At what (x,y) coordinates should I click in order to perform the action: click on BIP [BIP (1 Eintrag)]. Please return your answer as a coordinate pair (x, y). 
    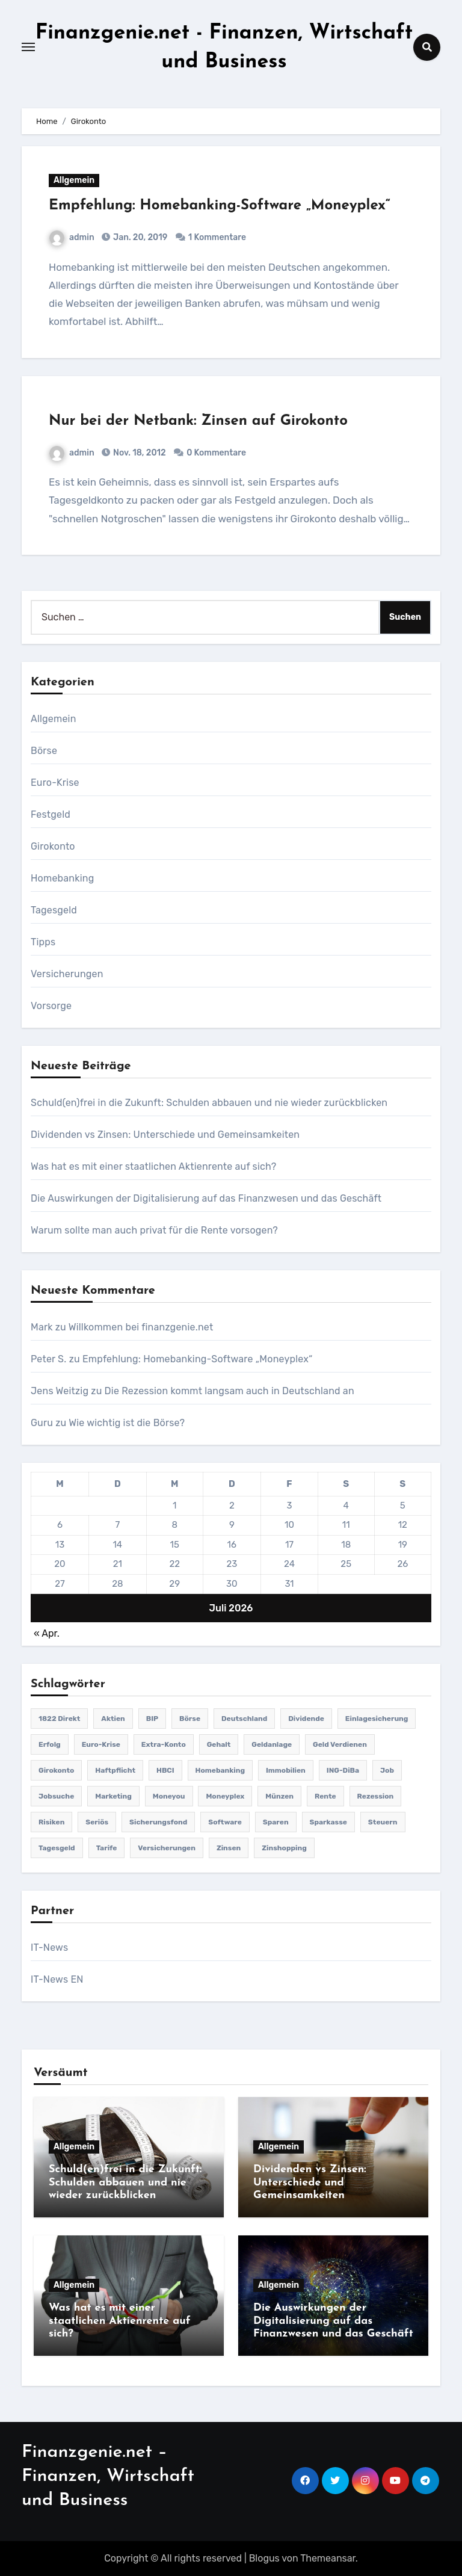
    Looking at the image, I should click on (152, 1718).